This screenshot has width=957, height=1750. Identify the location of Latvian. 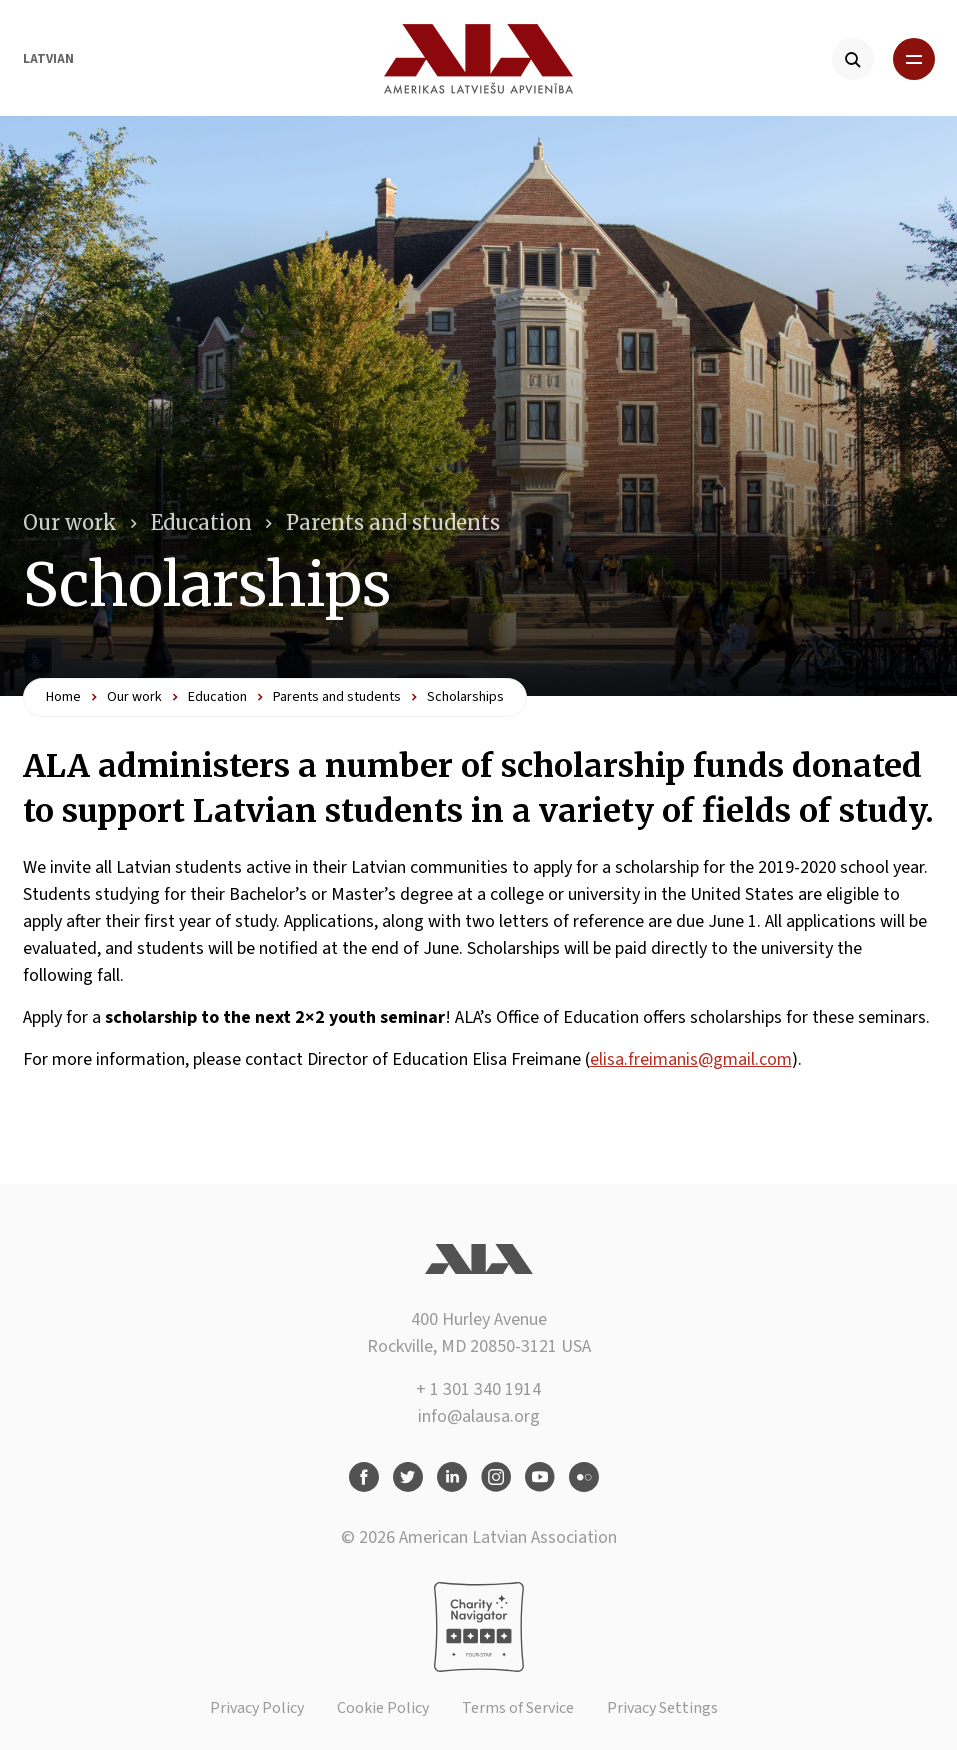
(48, 59).